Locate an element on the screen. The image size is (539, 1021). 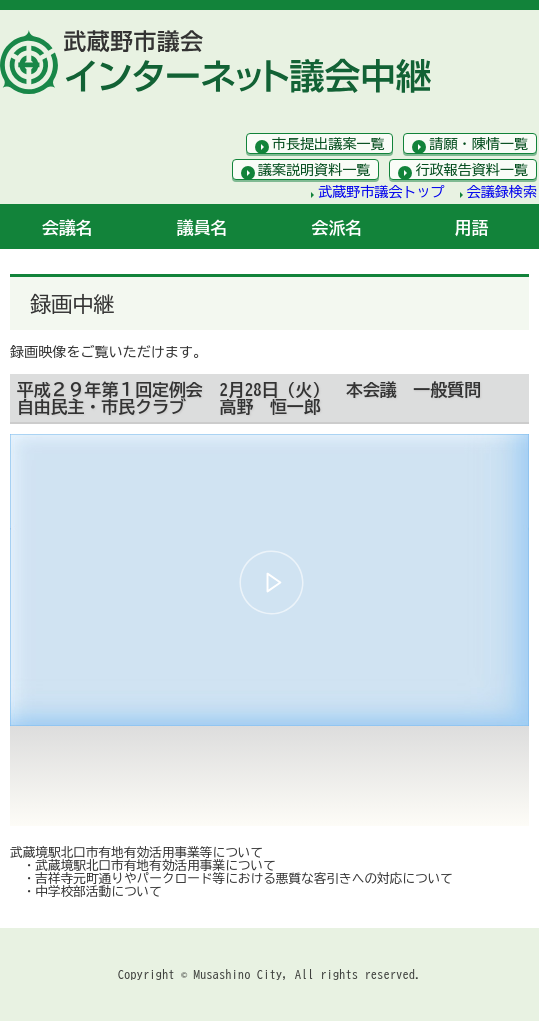
行政報告資料一覧 is located at coordinates (471, 170).